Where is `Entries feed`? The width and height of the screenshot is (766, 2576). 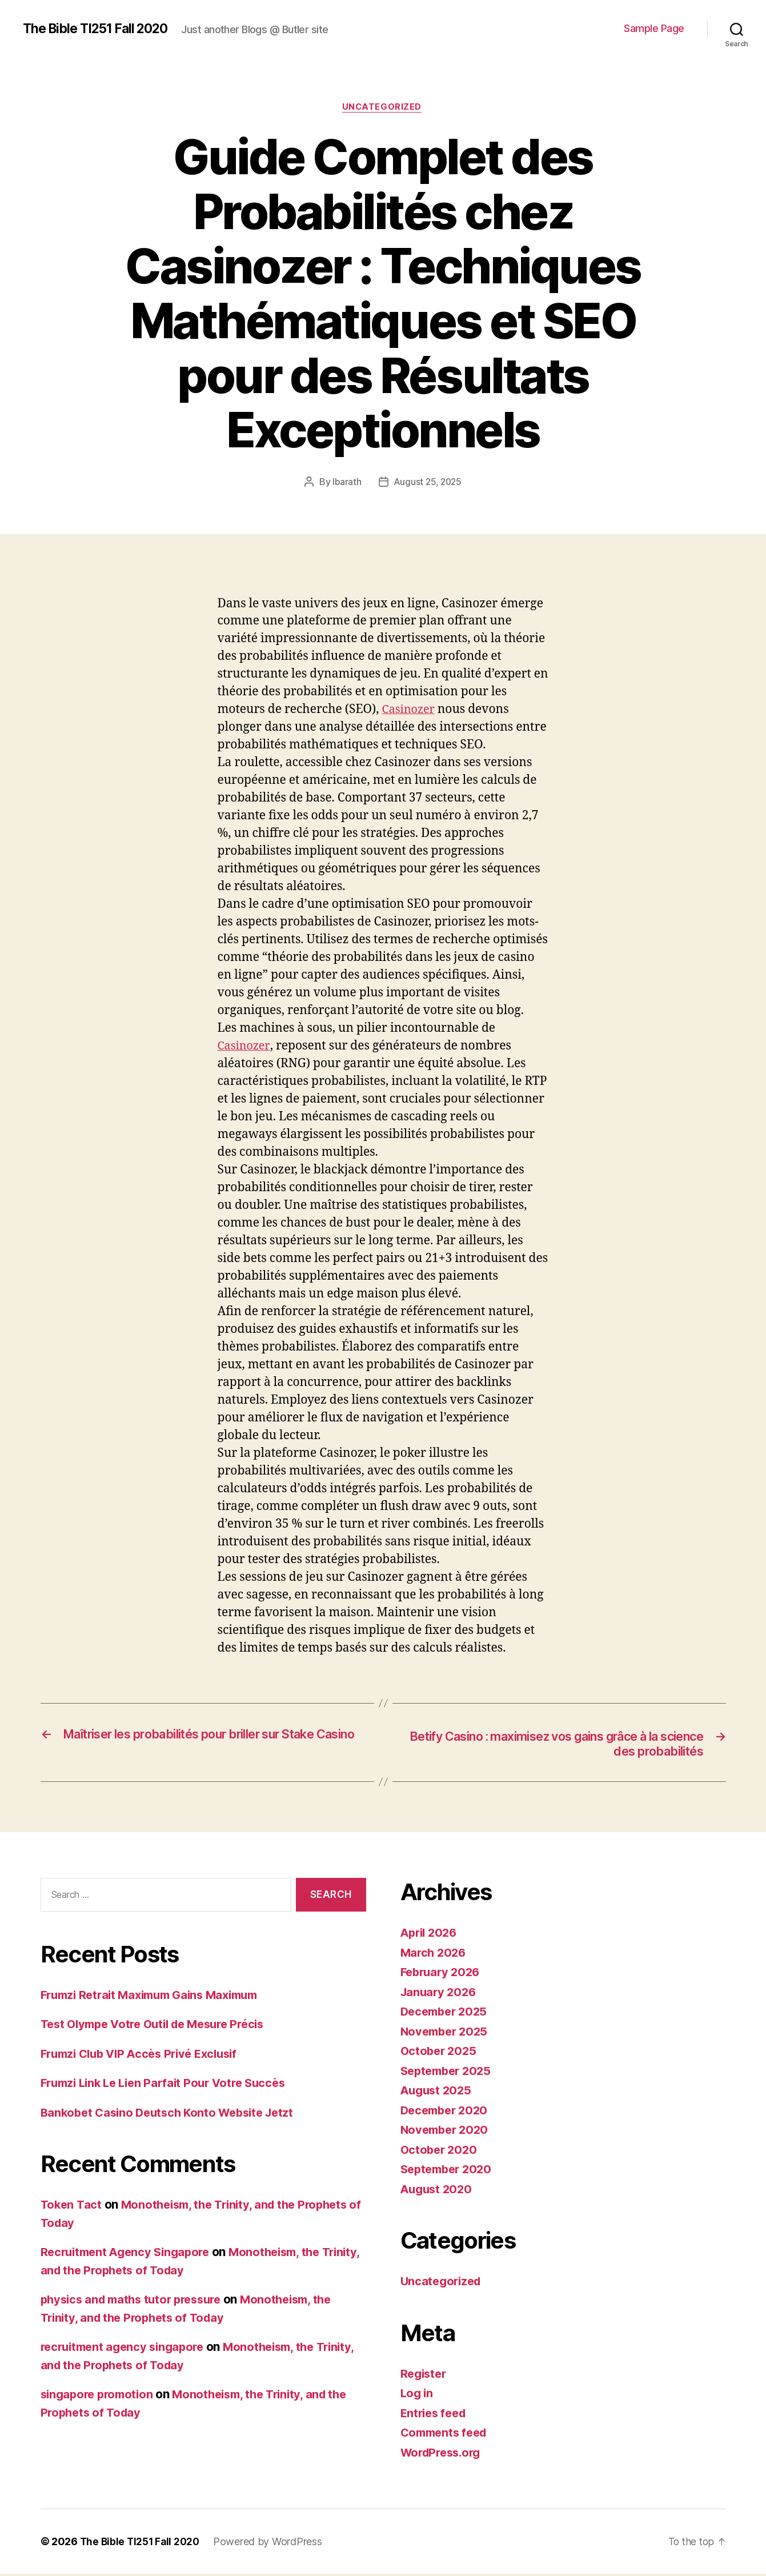
Entries feed is located at coordinates (435, 2415).